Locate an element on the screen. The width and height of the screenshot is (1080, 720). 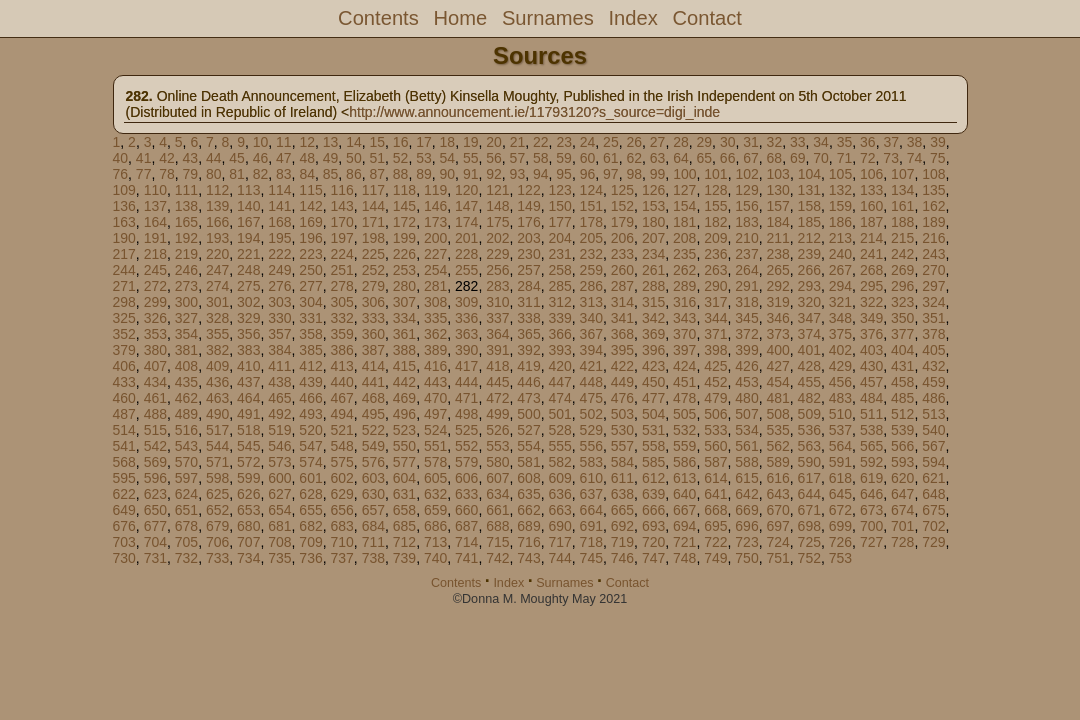
411 is located at coordinates (279, 366).